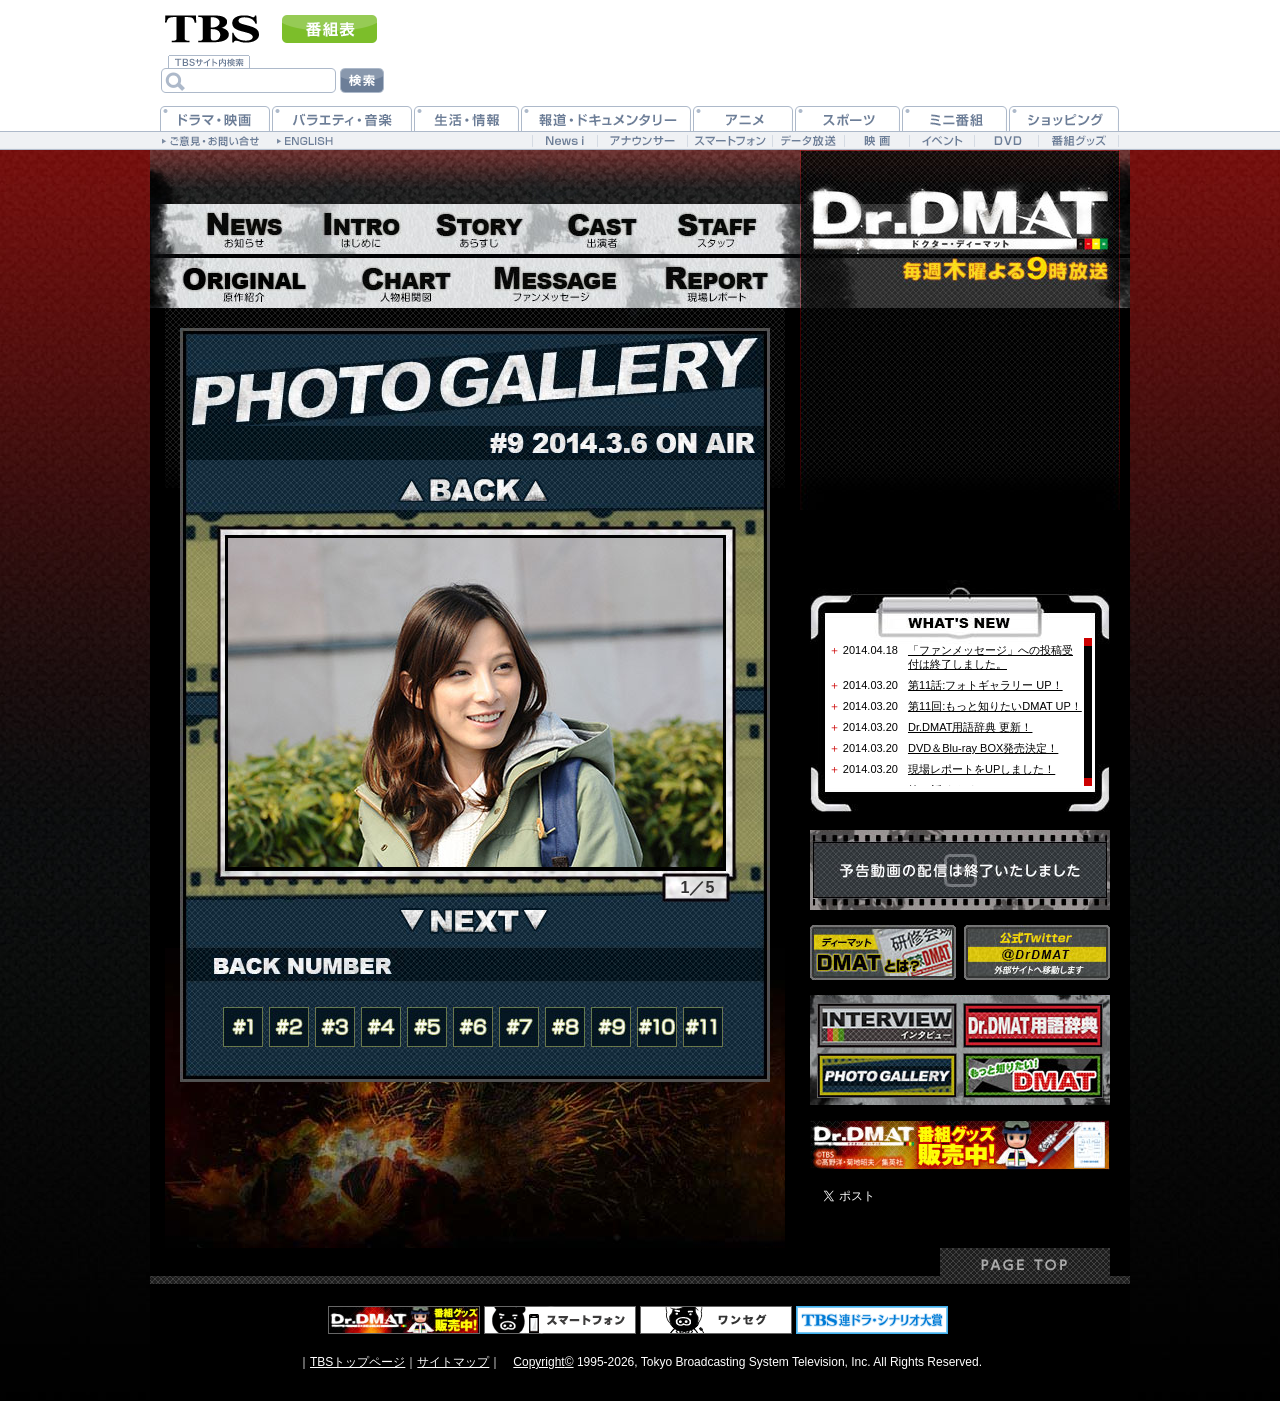  Describe the element at coordinates (519, 1027) in the screenshot. I see `#07` at that location.